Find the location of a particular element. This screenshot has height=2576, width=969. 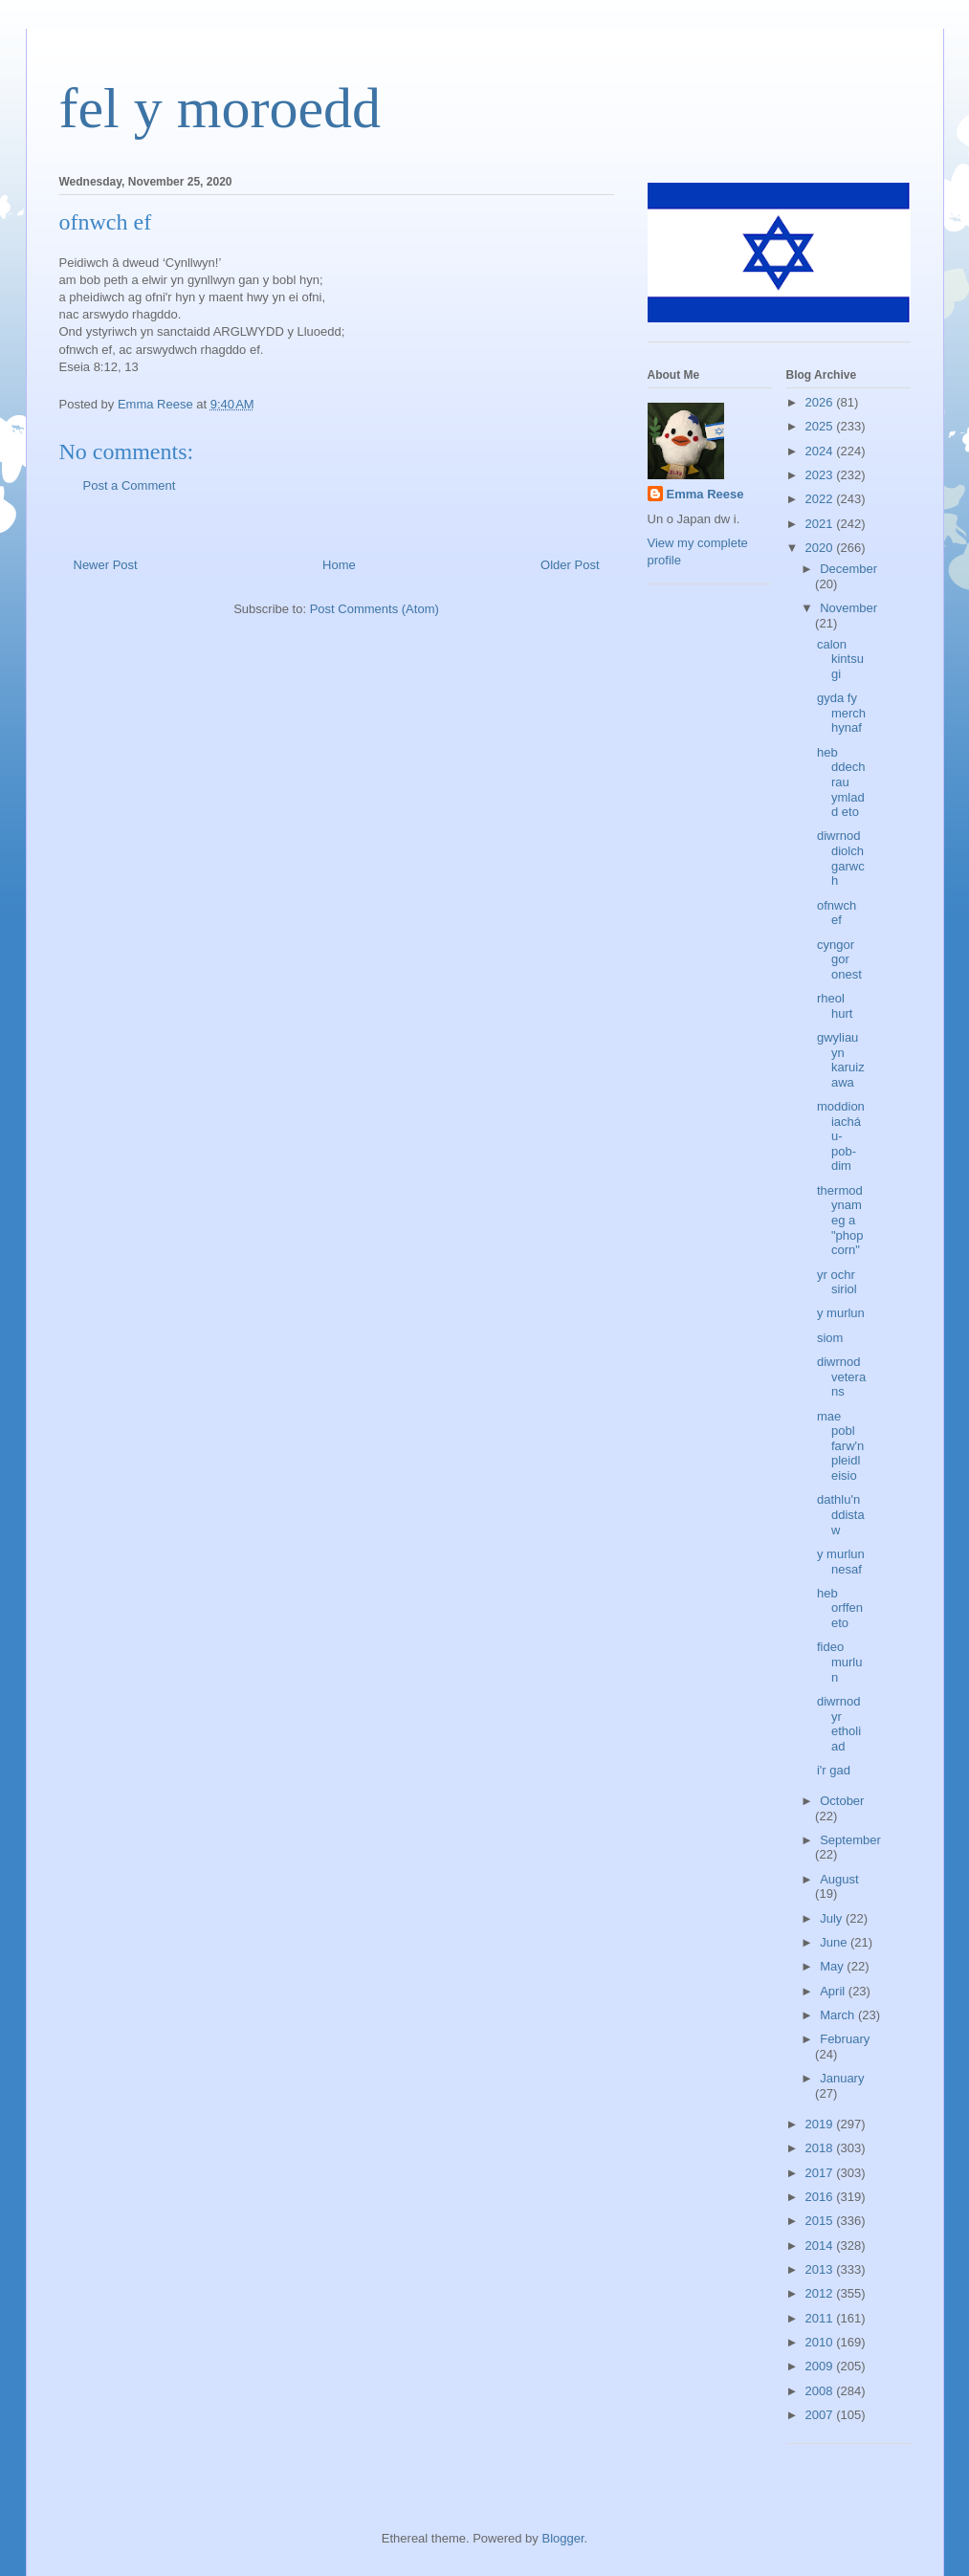

heb orffen eto is located at coordinates (840, 1608).